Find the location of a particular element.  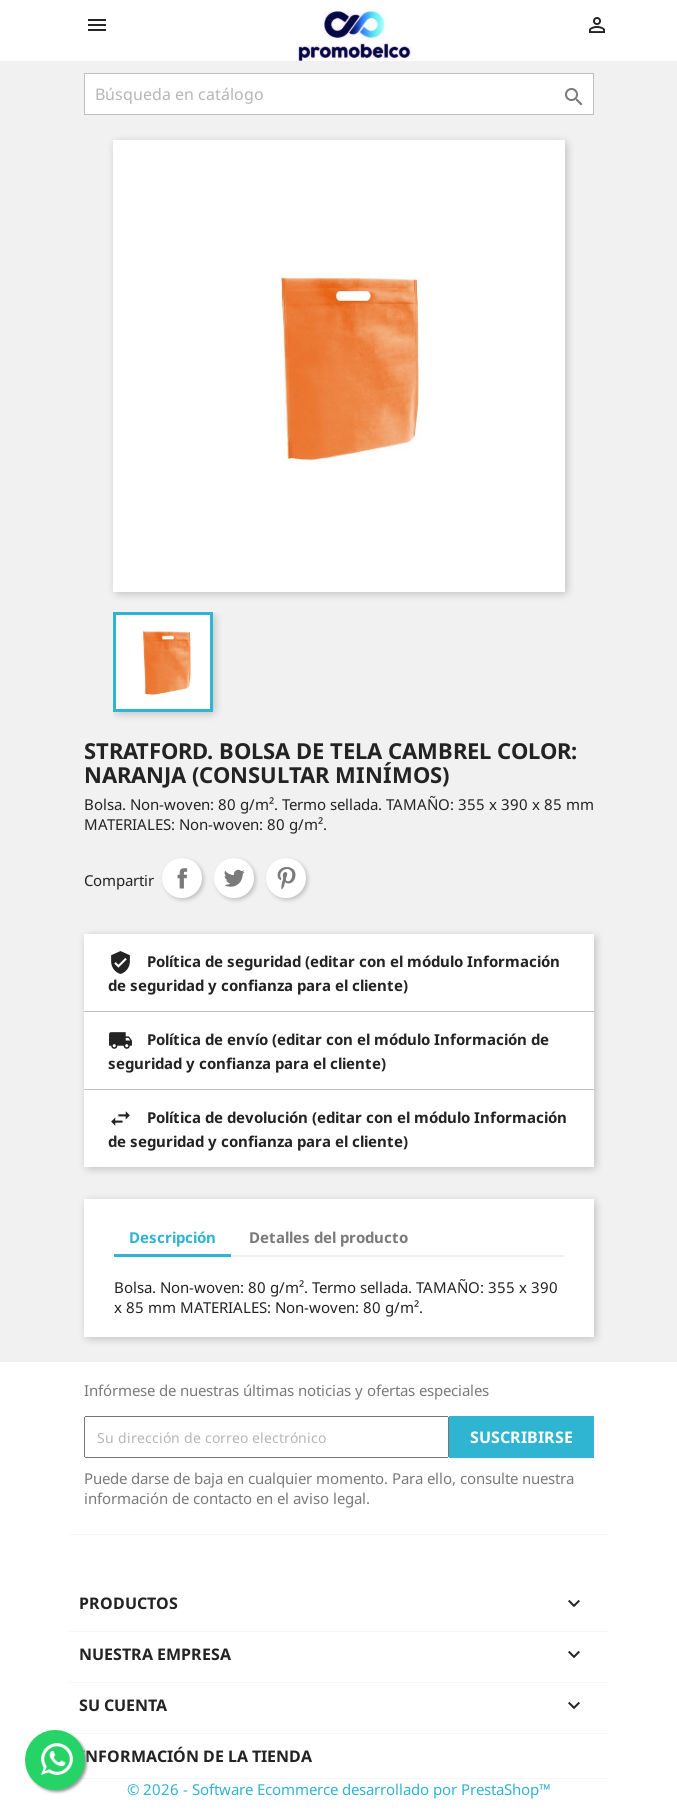

Compartir is located at coordinates (182, 878).